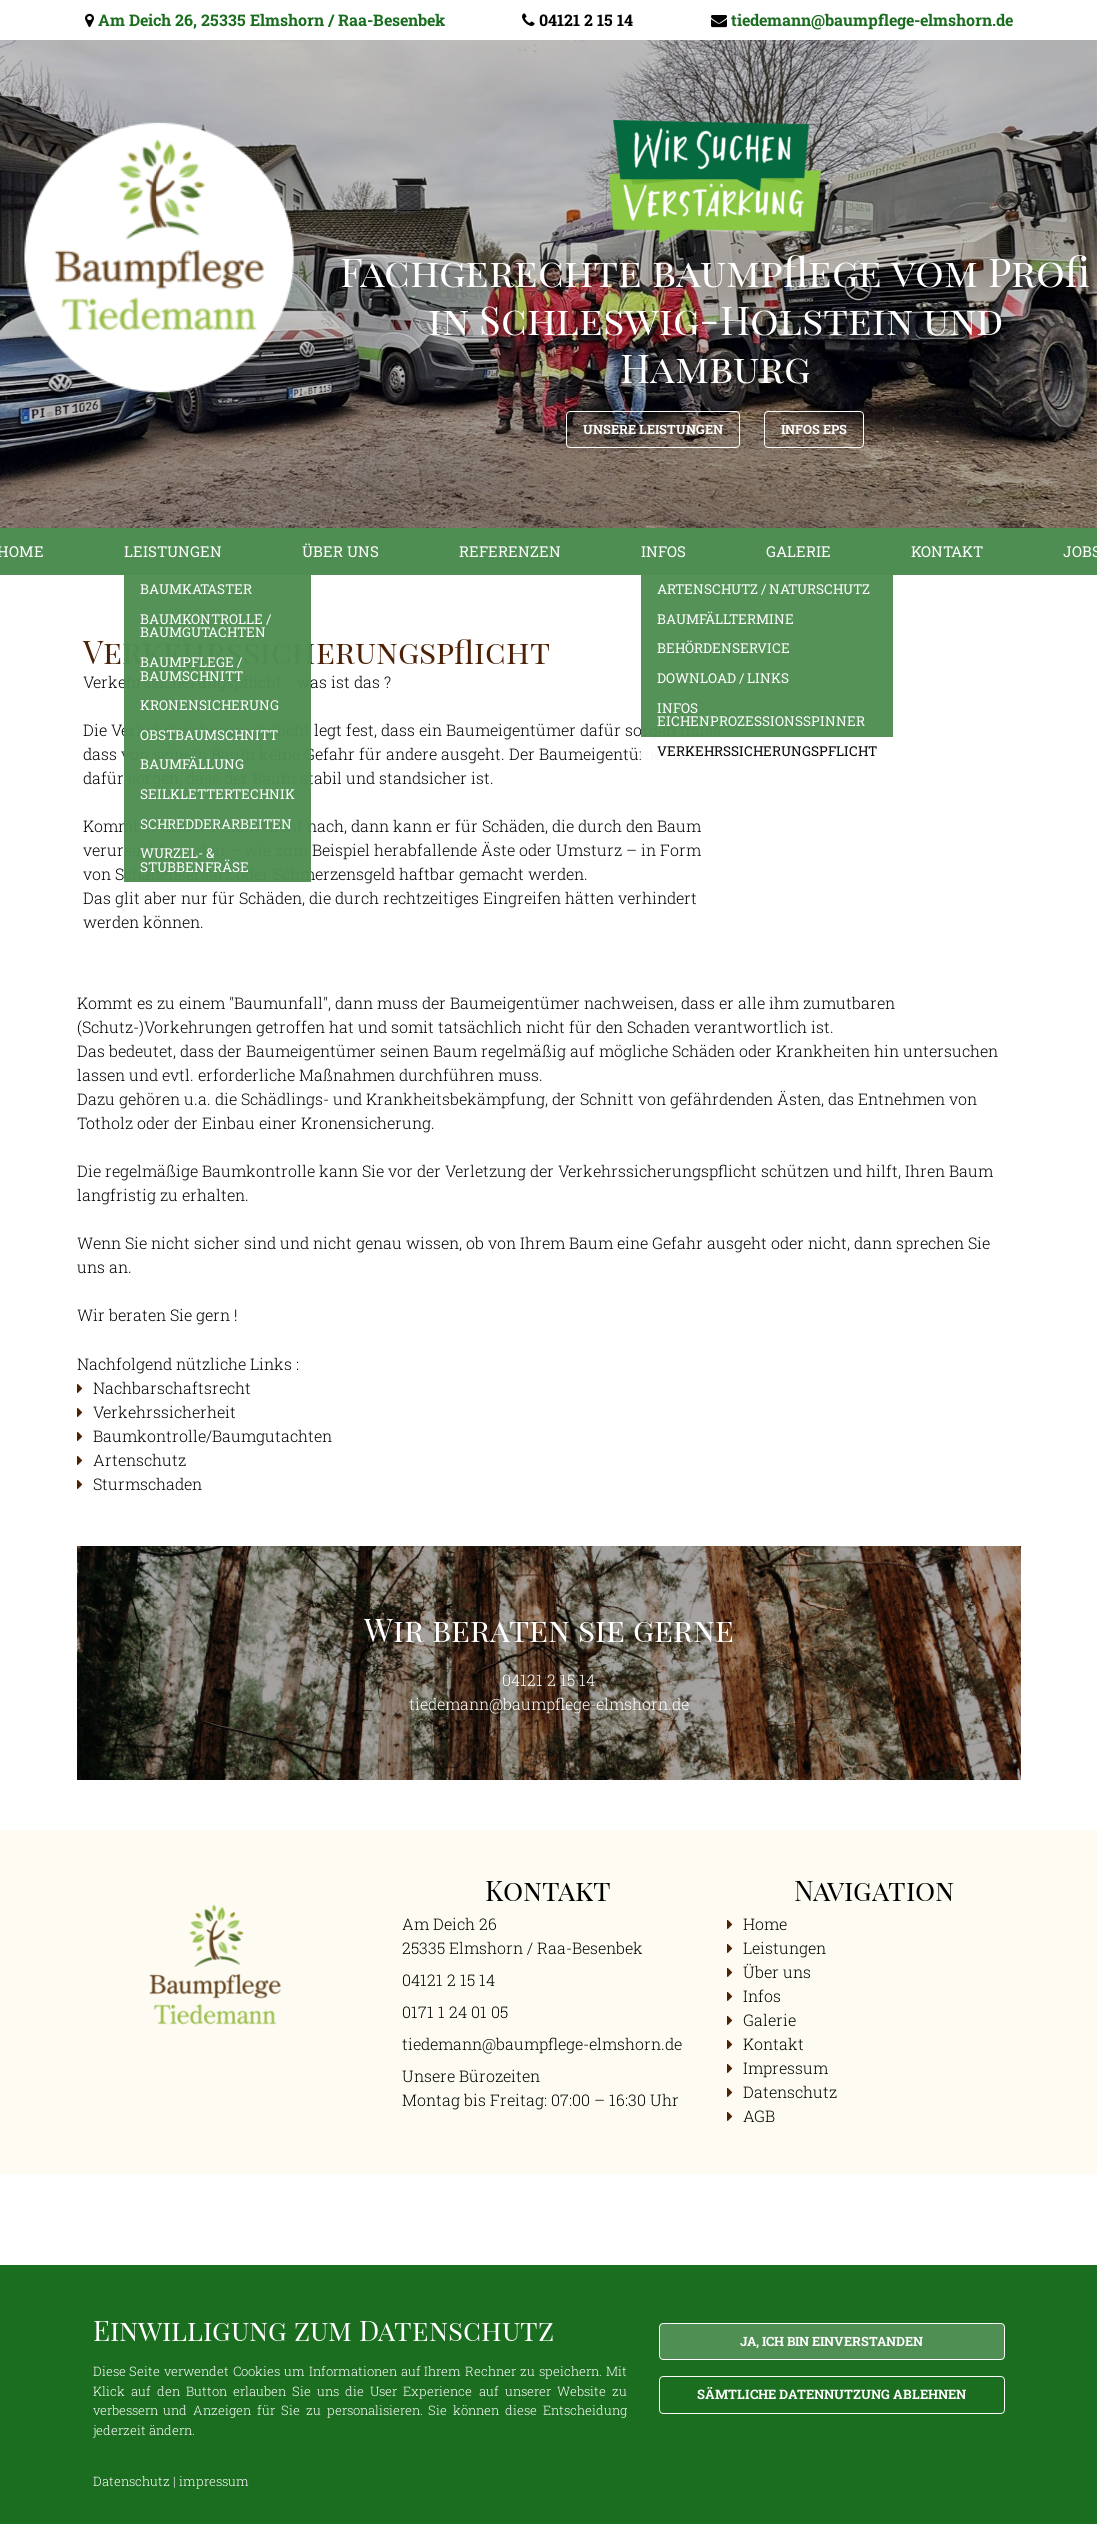 The height and width of the screenshot is (2524, 1097). What do you see at coordinates (214, 2481) in the screenshot?
I see `impressum` at bounding box center [214, 2481].